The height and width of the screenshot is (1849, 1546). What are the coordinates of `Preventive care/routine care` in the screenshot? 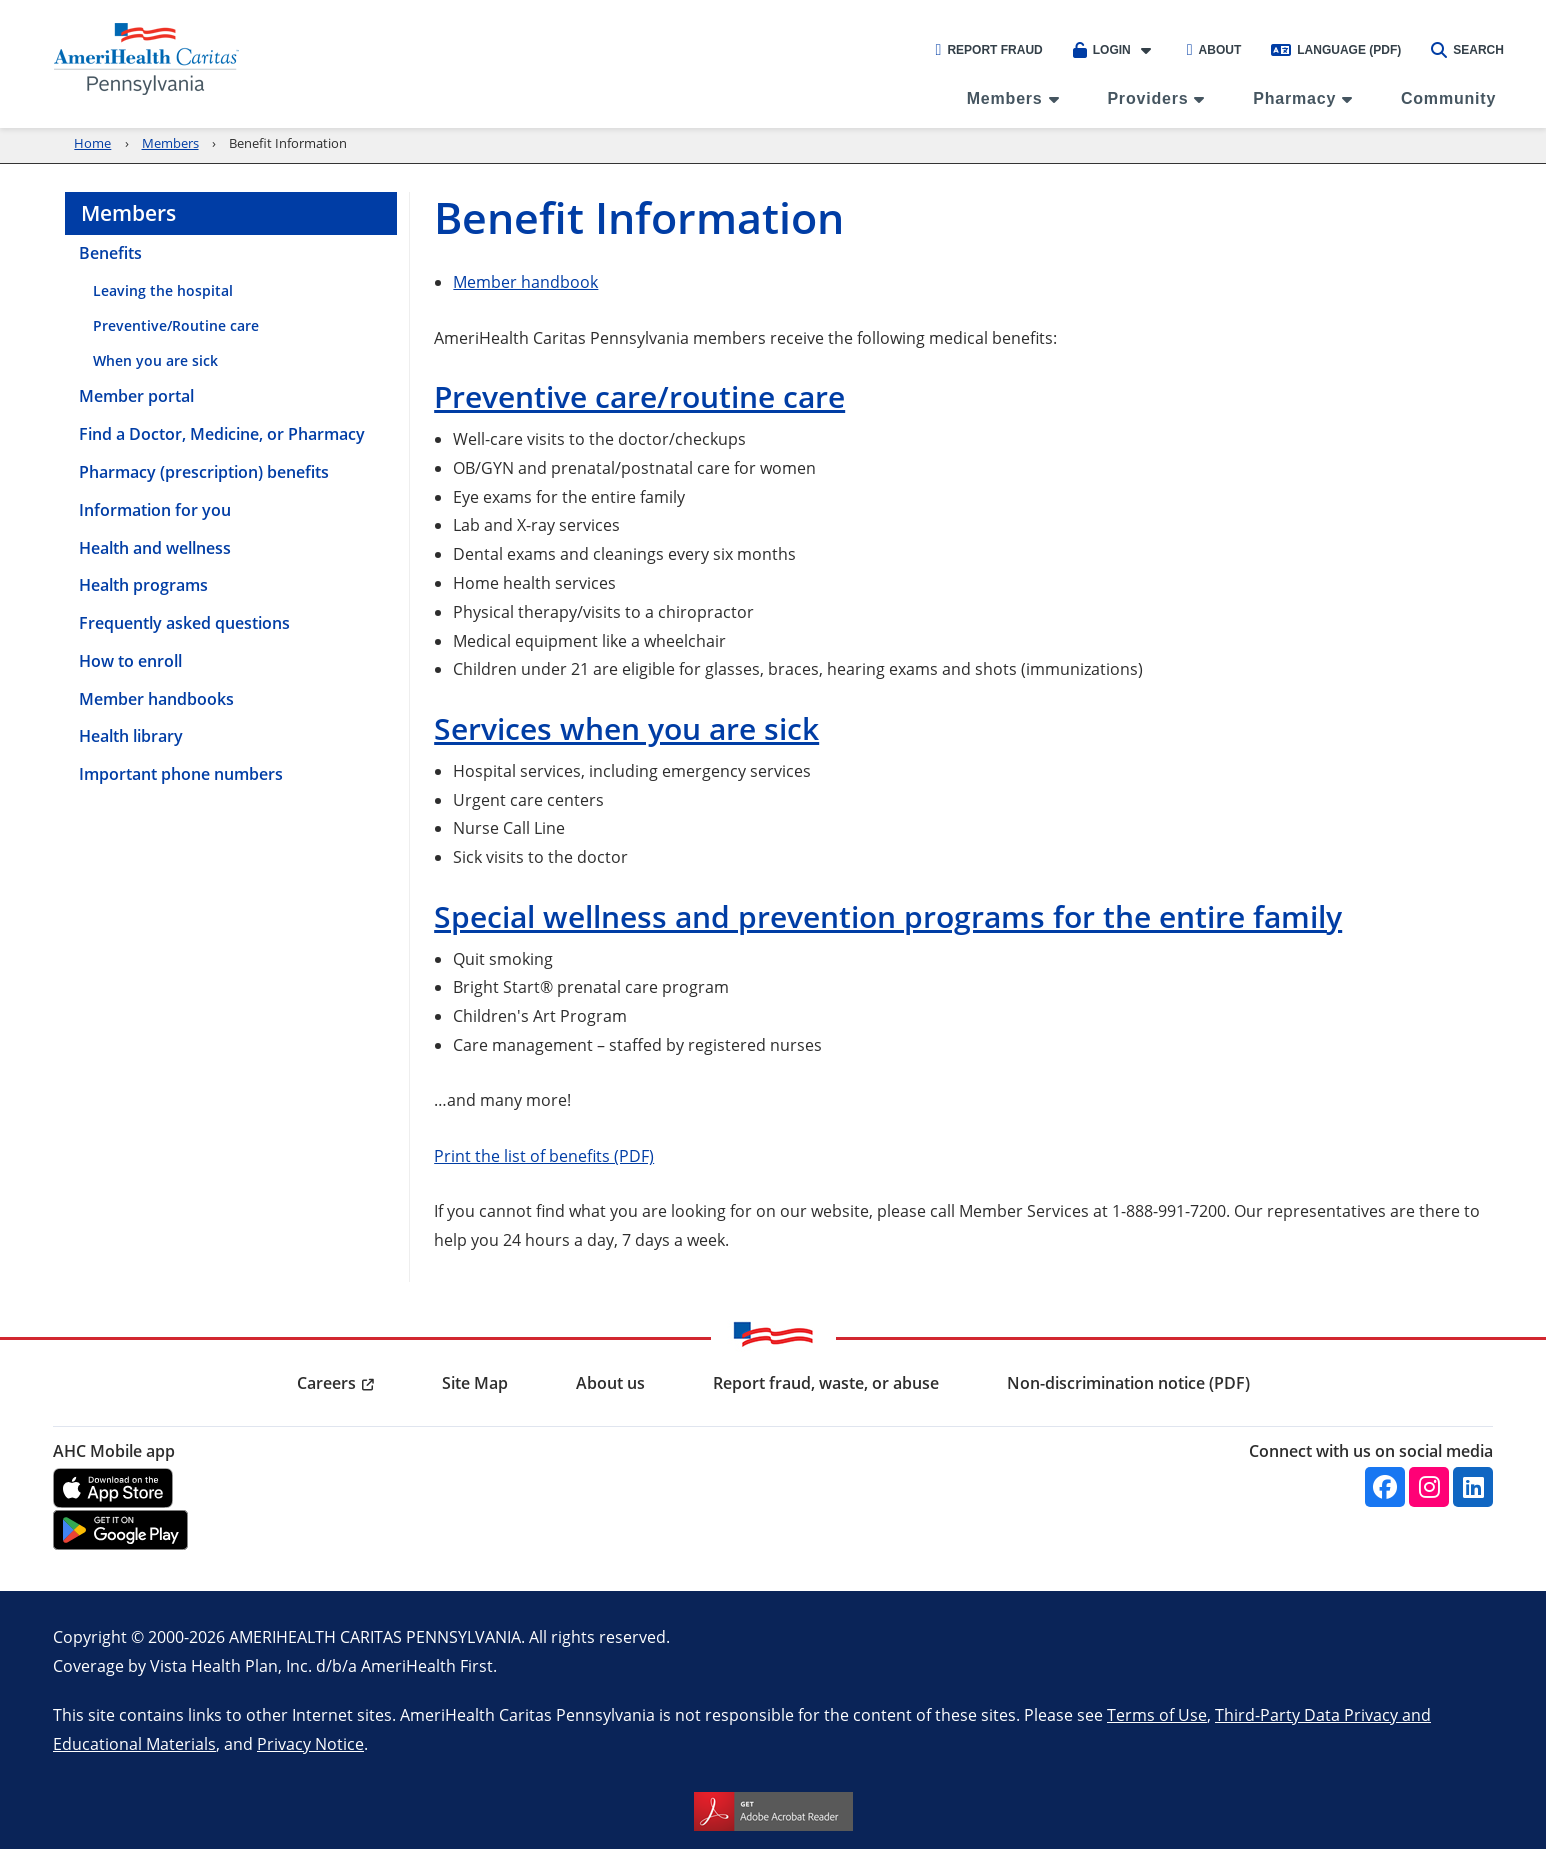 It's located at (639, 396).